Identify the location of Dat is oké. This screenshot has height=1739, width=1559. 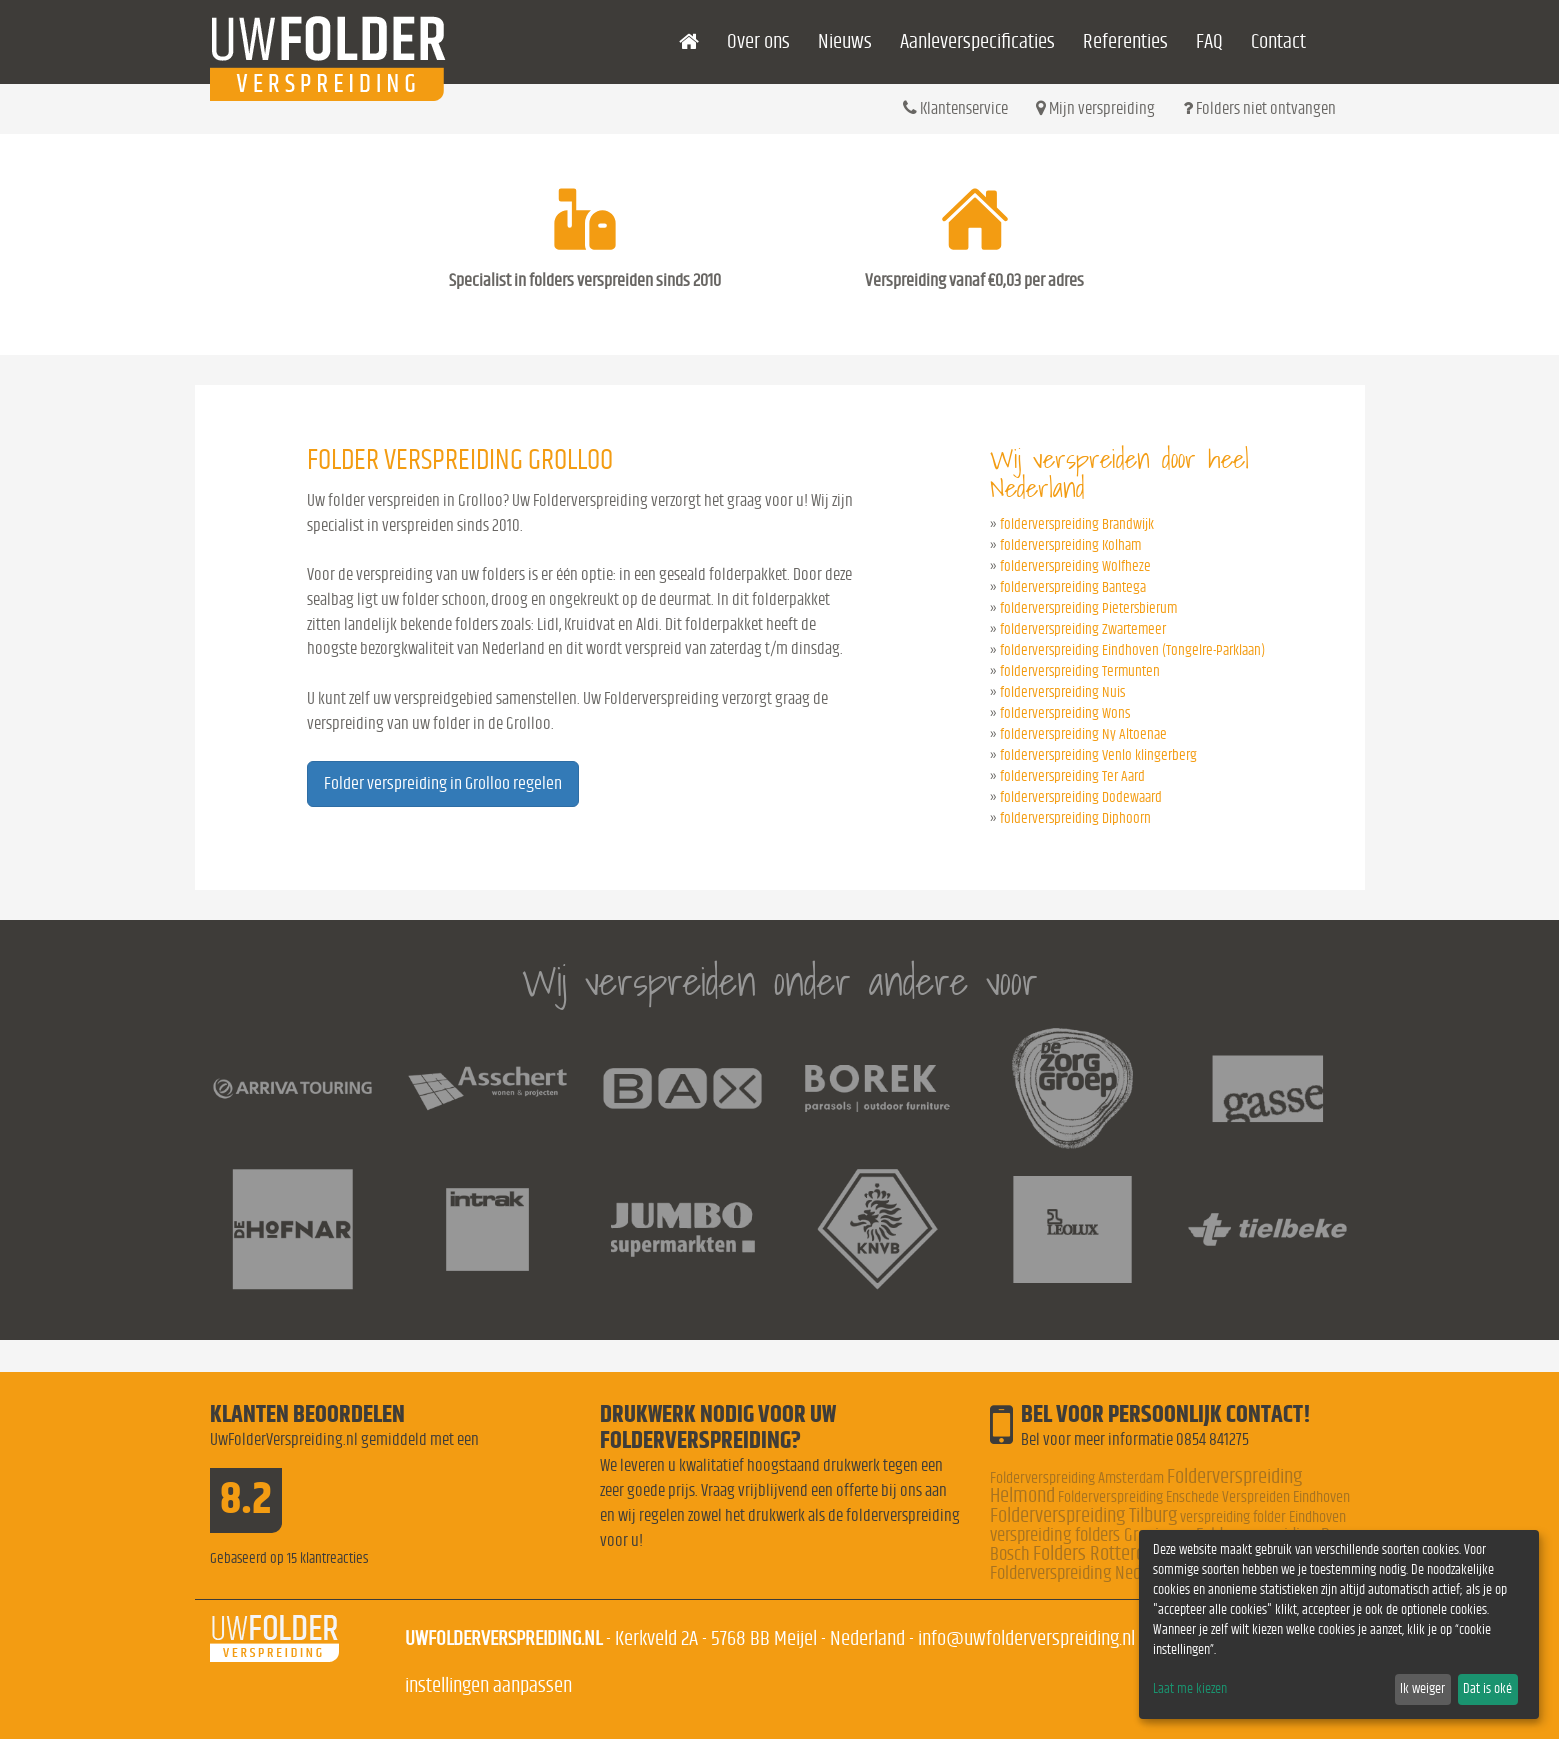
(1487, 1689).